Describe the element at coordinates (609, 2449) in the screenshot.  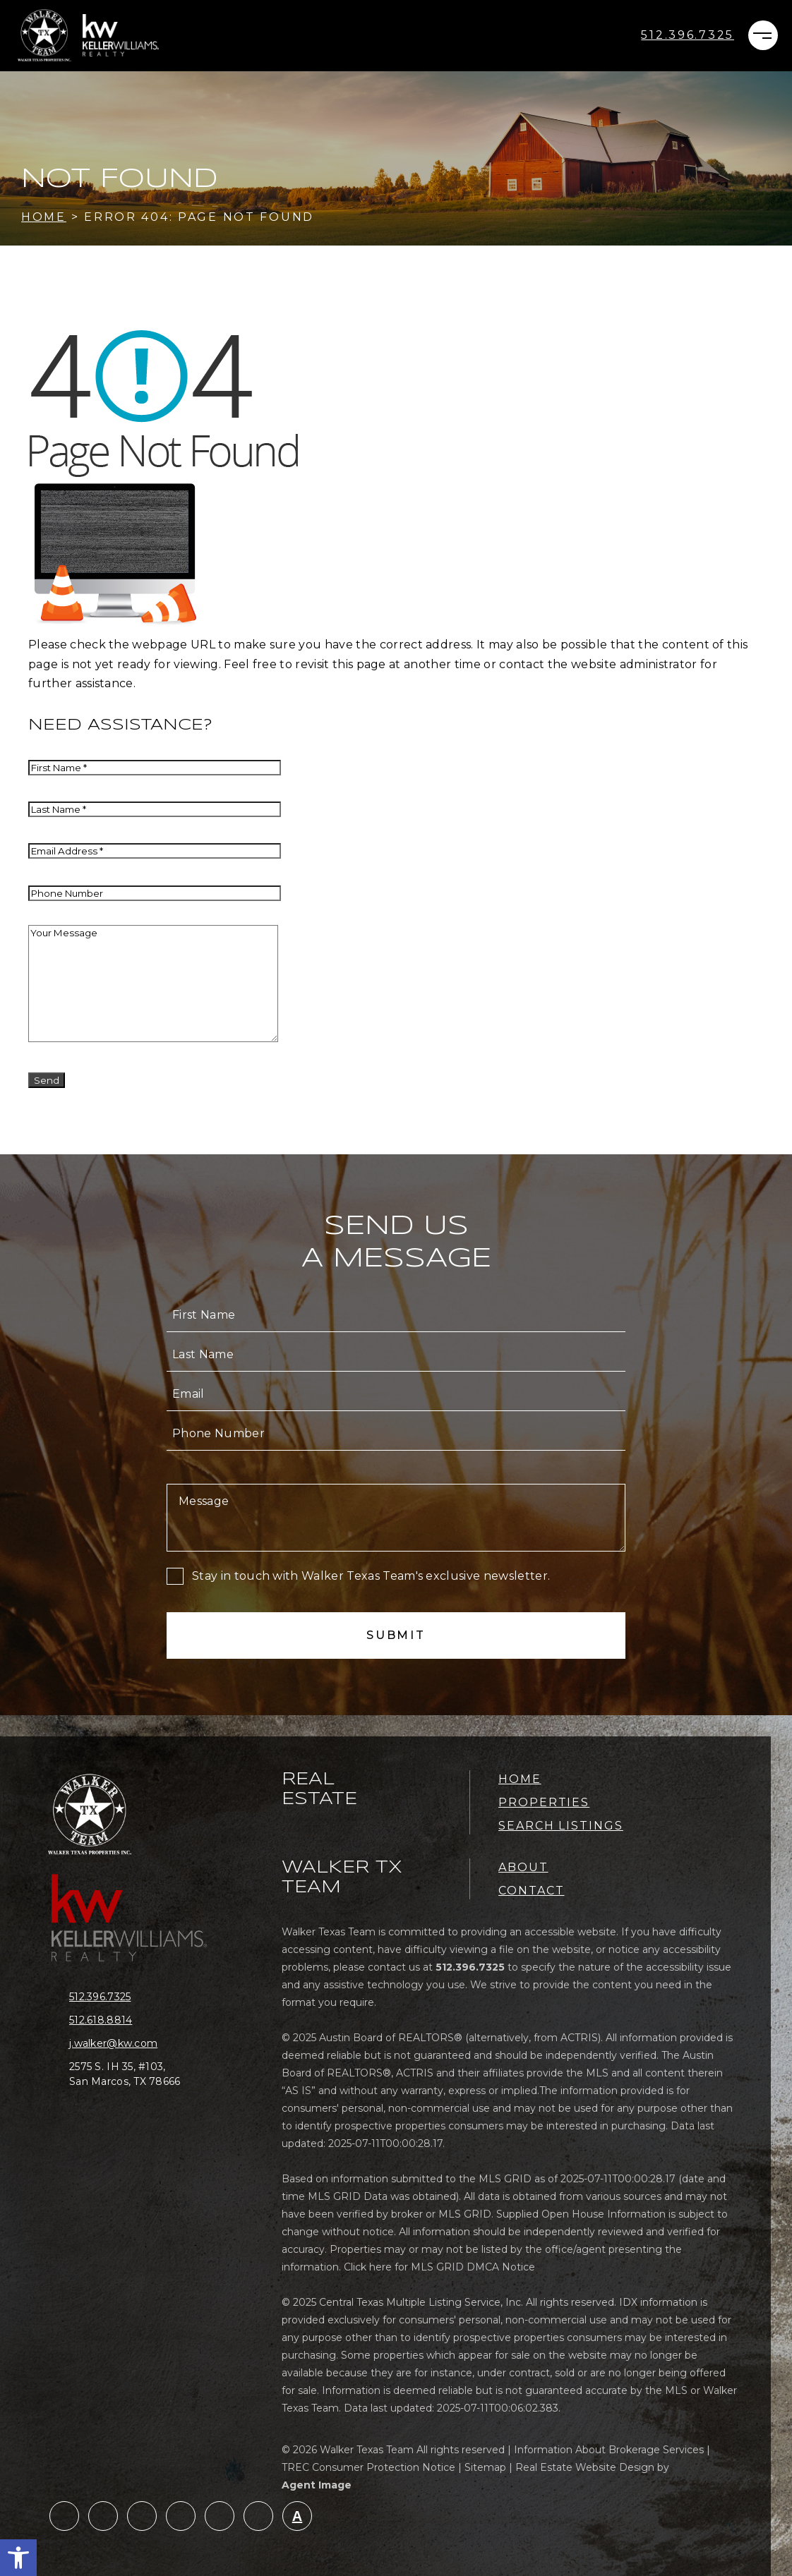
I see `Information About Brokerage Services` at that location.